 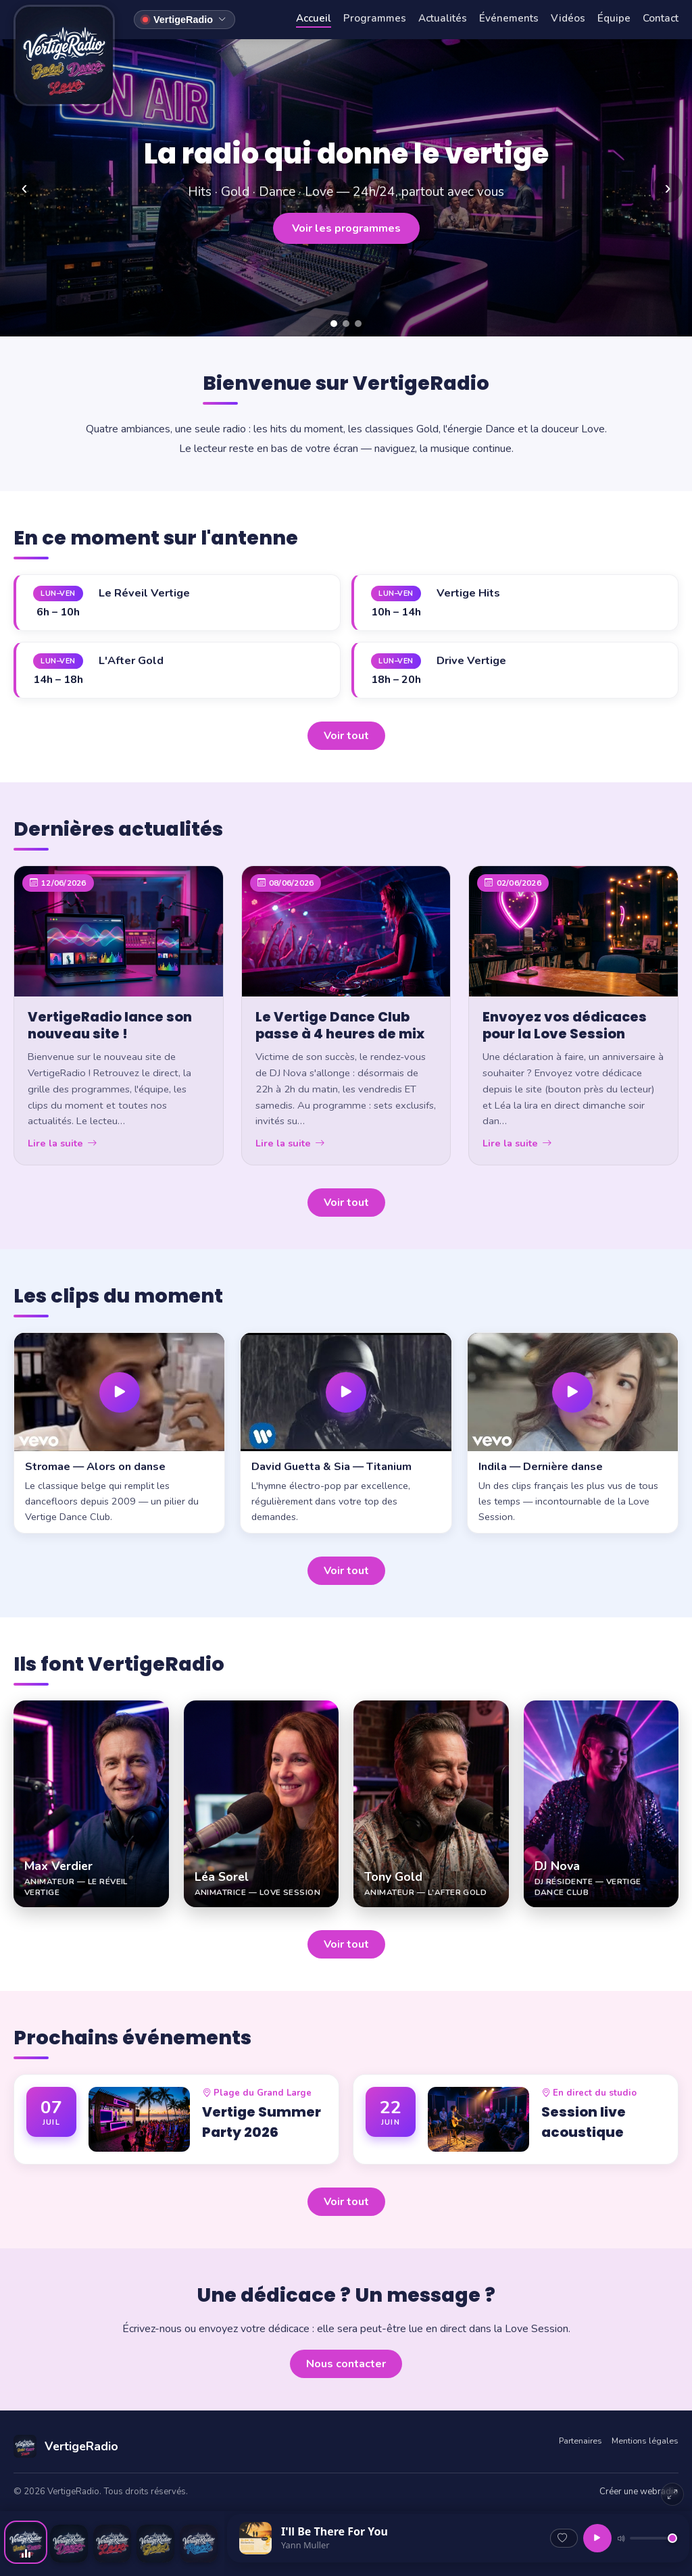 What do you see at coordinates (672, 2494) in the screenshot?
I see `[Agrandir le lecteur]` at bounding box center [672, 2494].